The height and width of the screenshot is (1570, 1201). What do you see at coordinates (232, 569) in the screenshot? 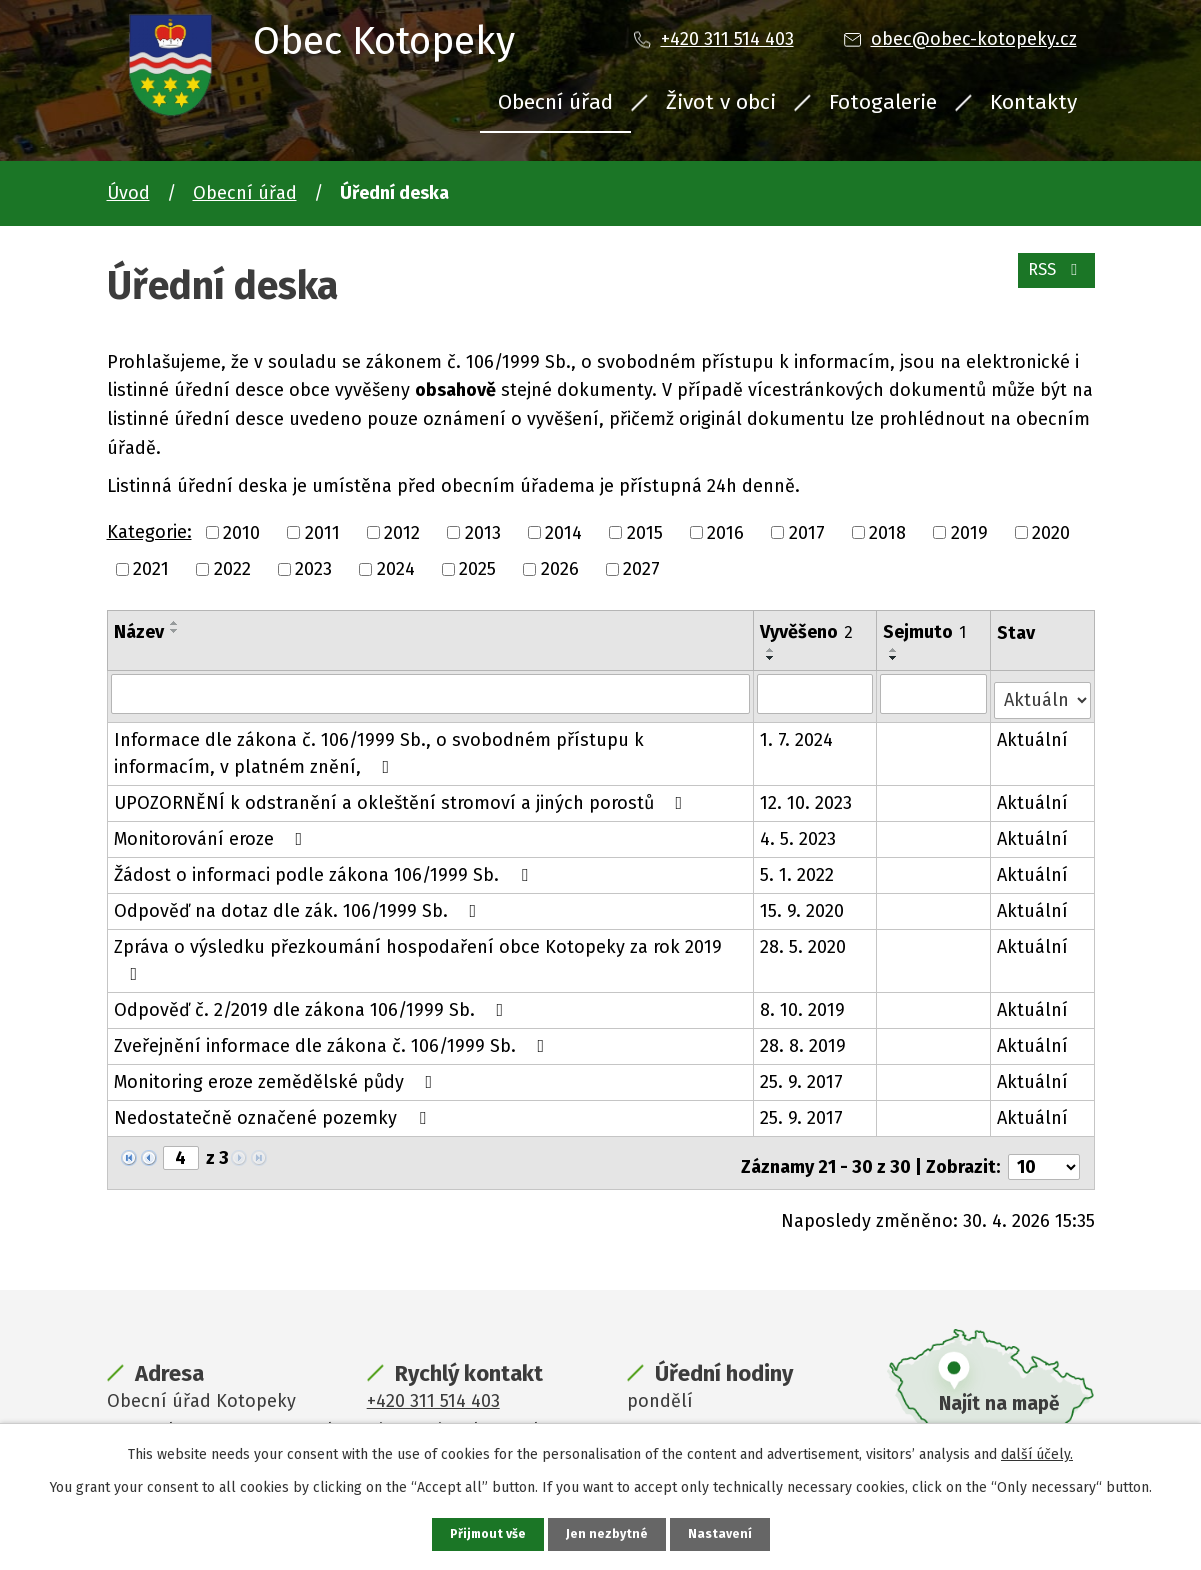
I see `2022` at bounding box center [232, 569].